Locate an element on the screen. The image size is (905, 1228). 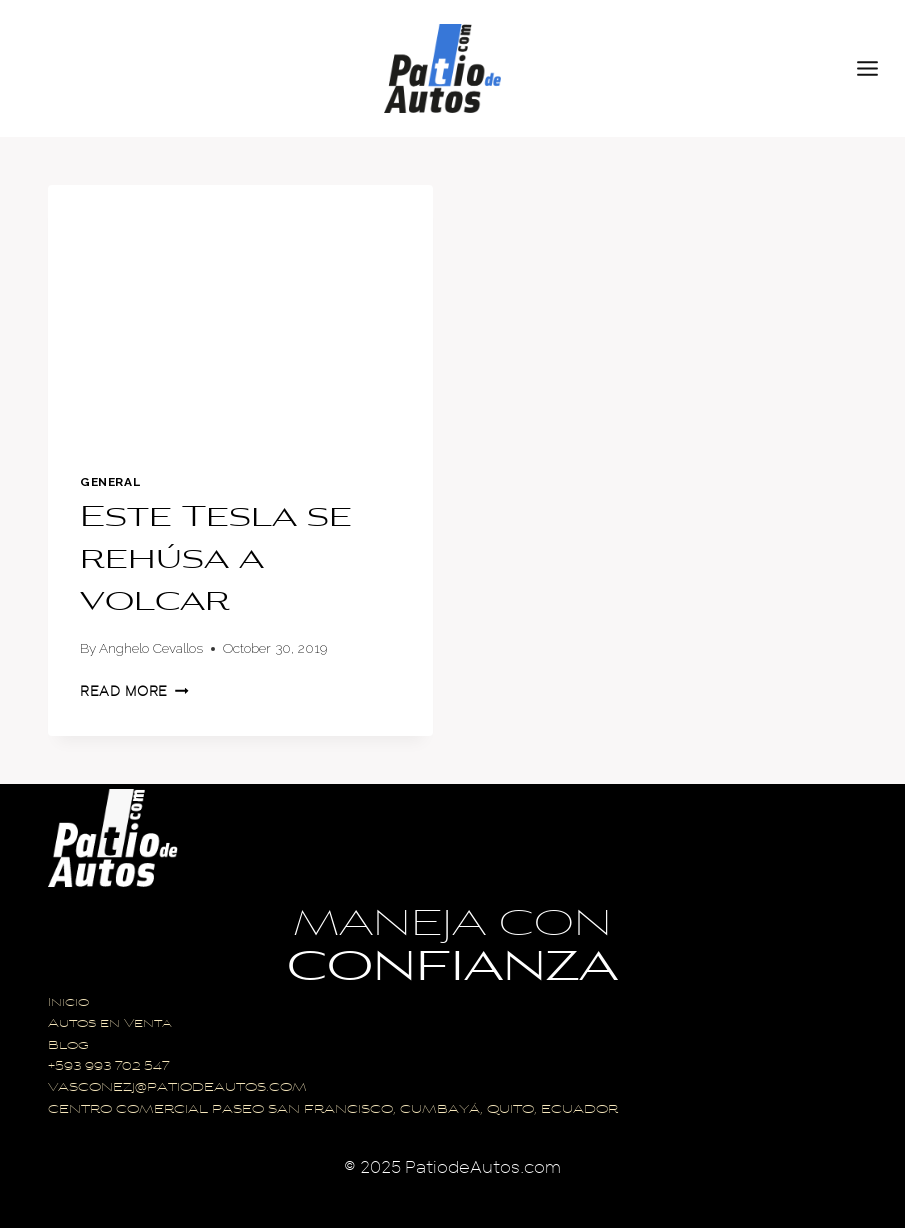
Blog is located at coordinates (68, 1046).